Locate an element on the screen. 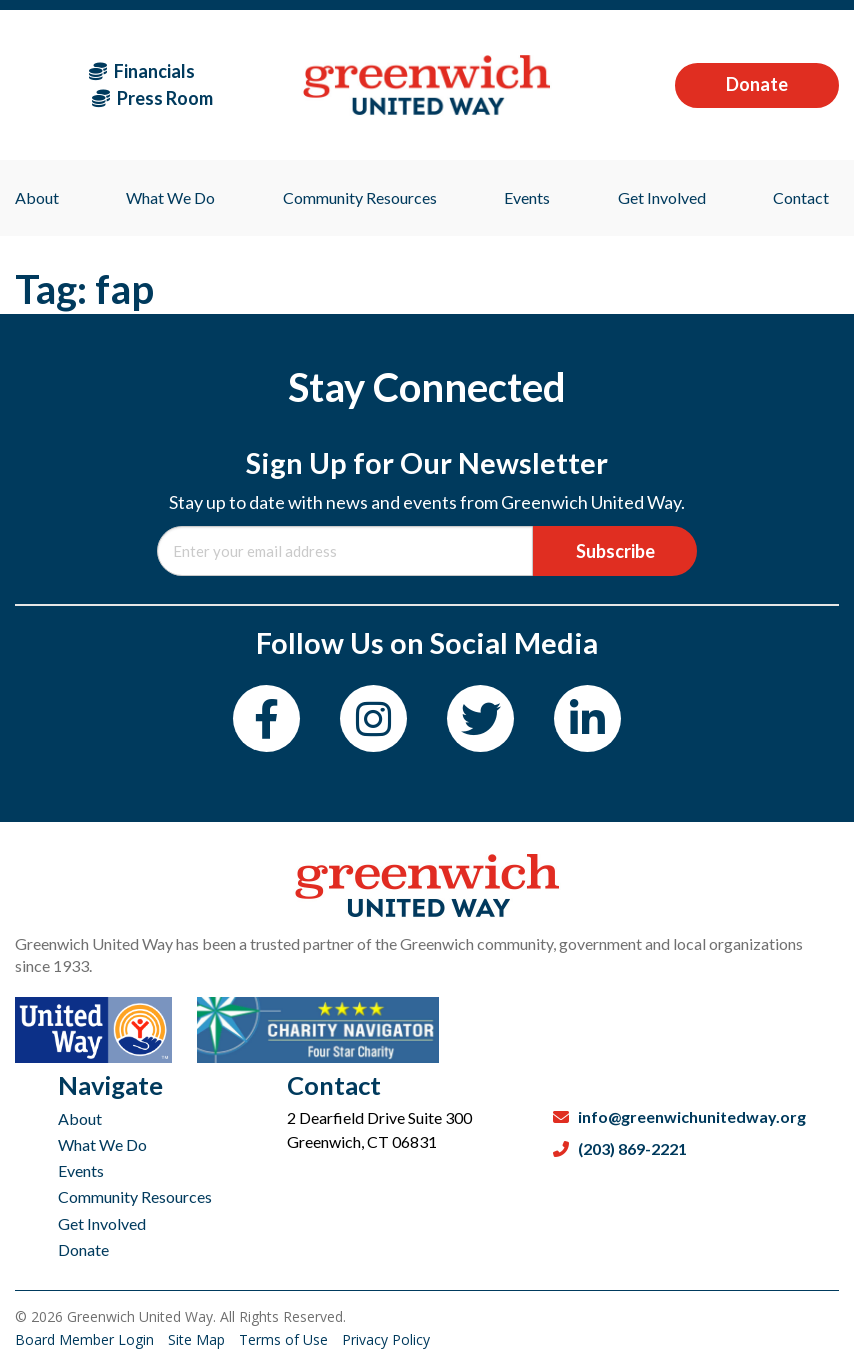  What We Do [menuitem] is located at coordinates (170, 197).